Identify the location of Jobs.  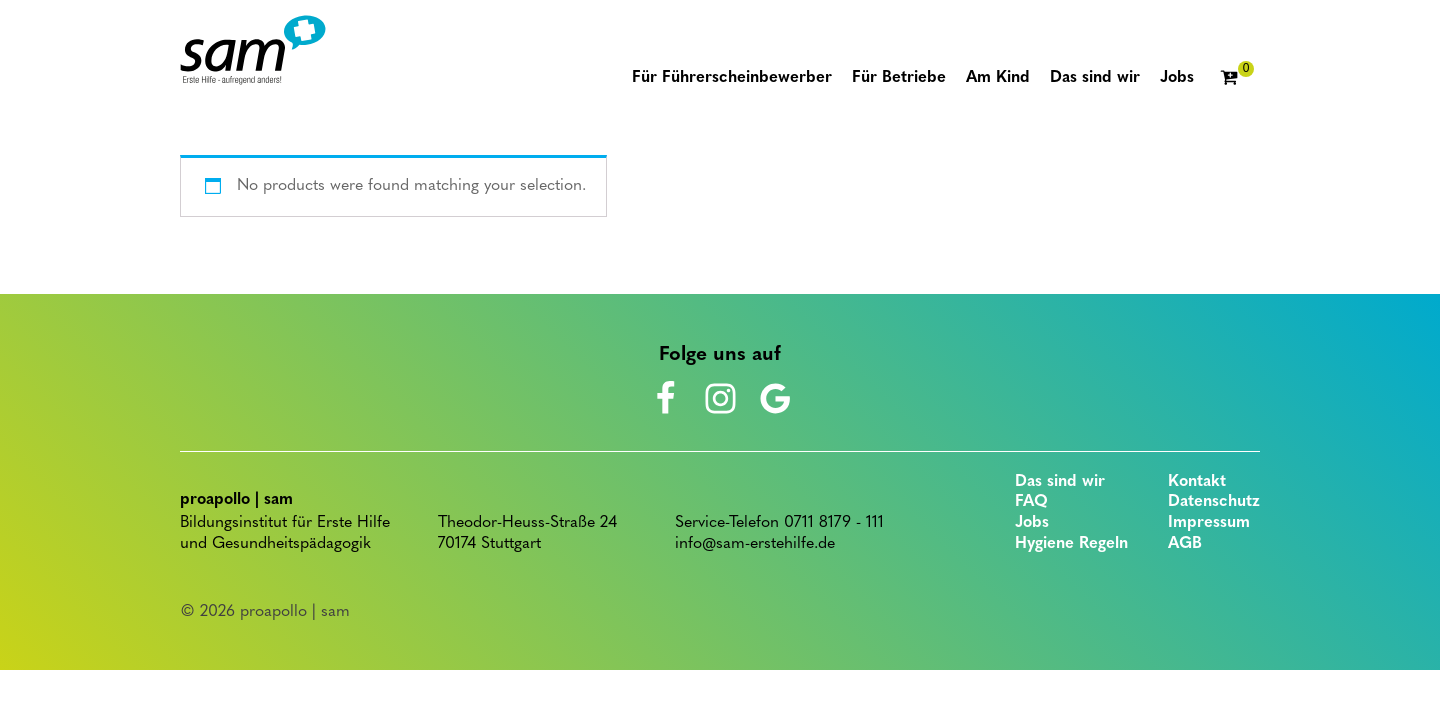
(1032, 523).